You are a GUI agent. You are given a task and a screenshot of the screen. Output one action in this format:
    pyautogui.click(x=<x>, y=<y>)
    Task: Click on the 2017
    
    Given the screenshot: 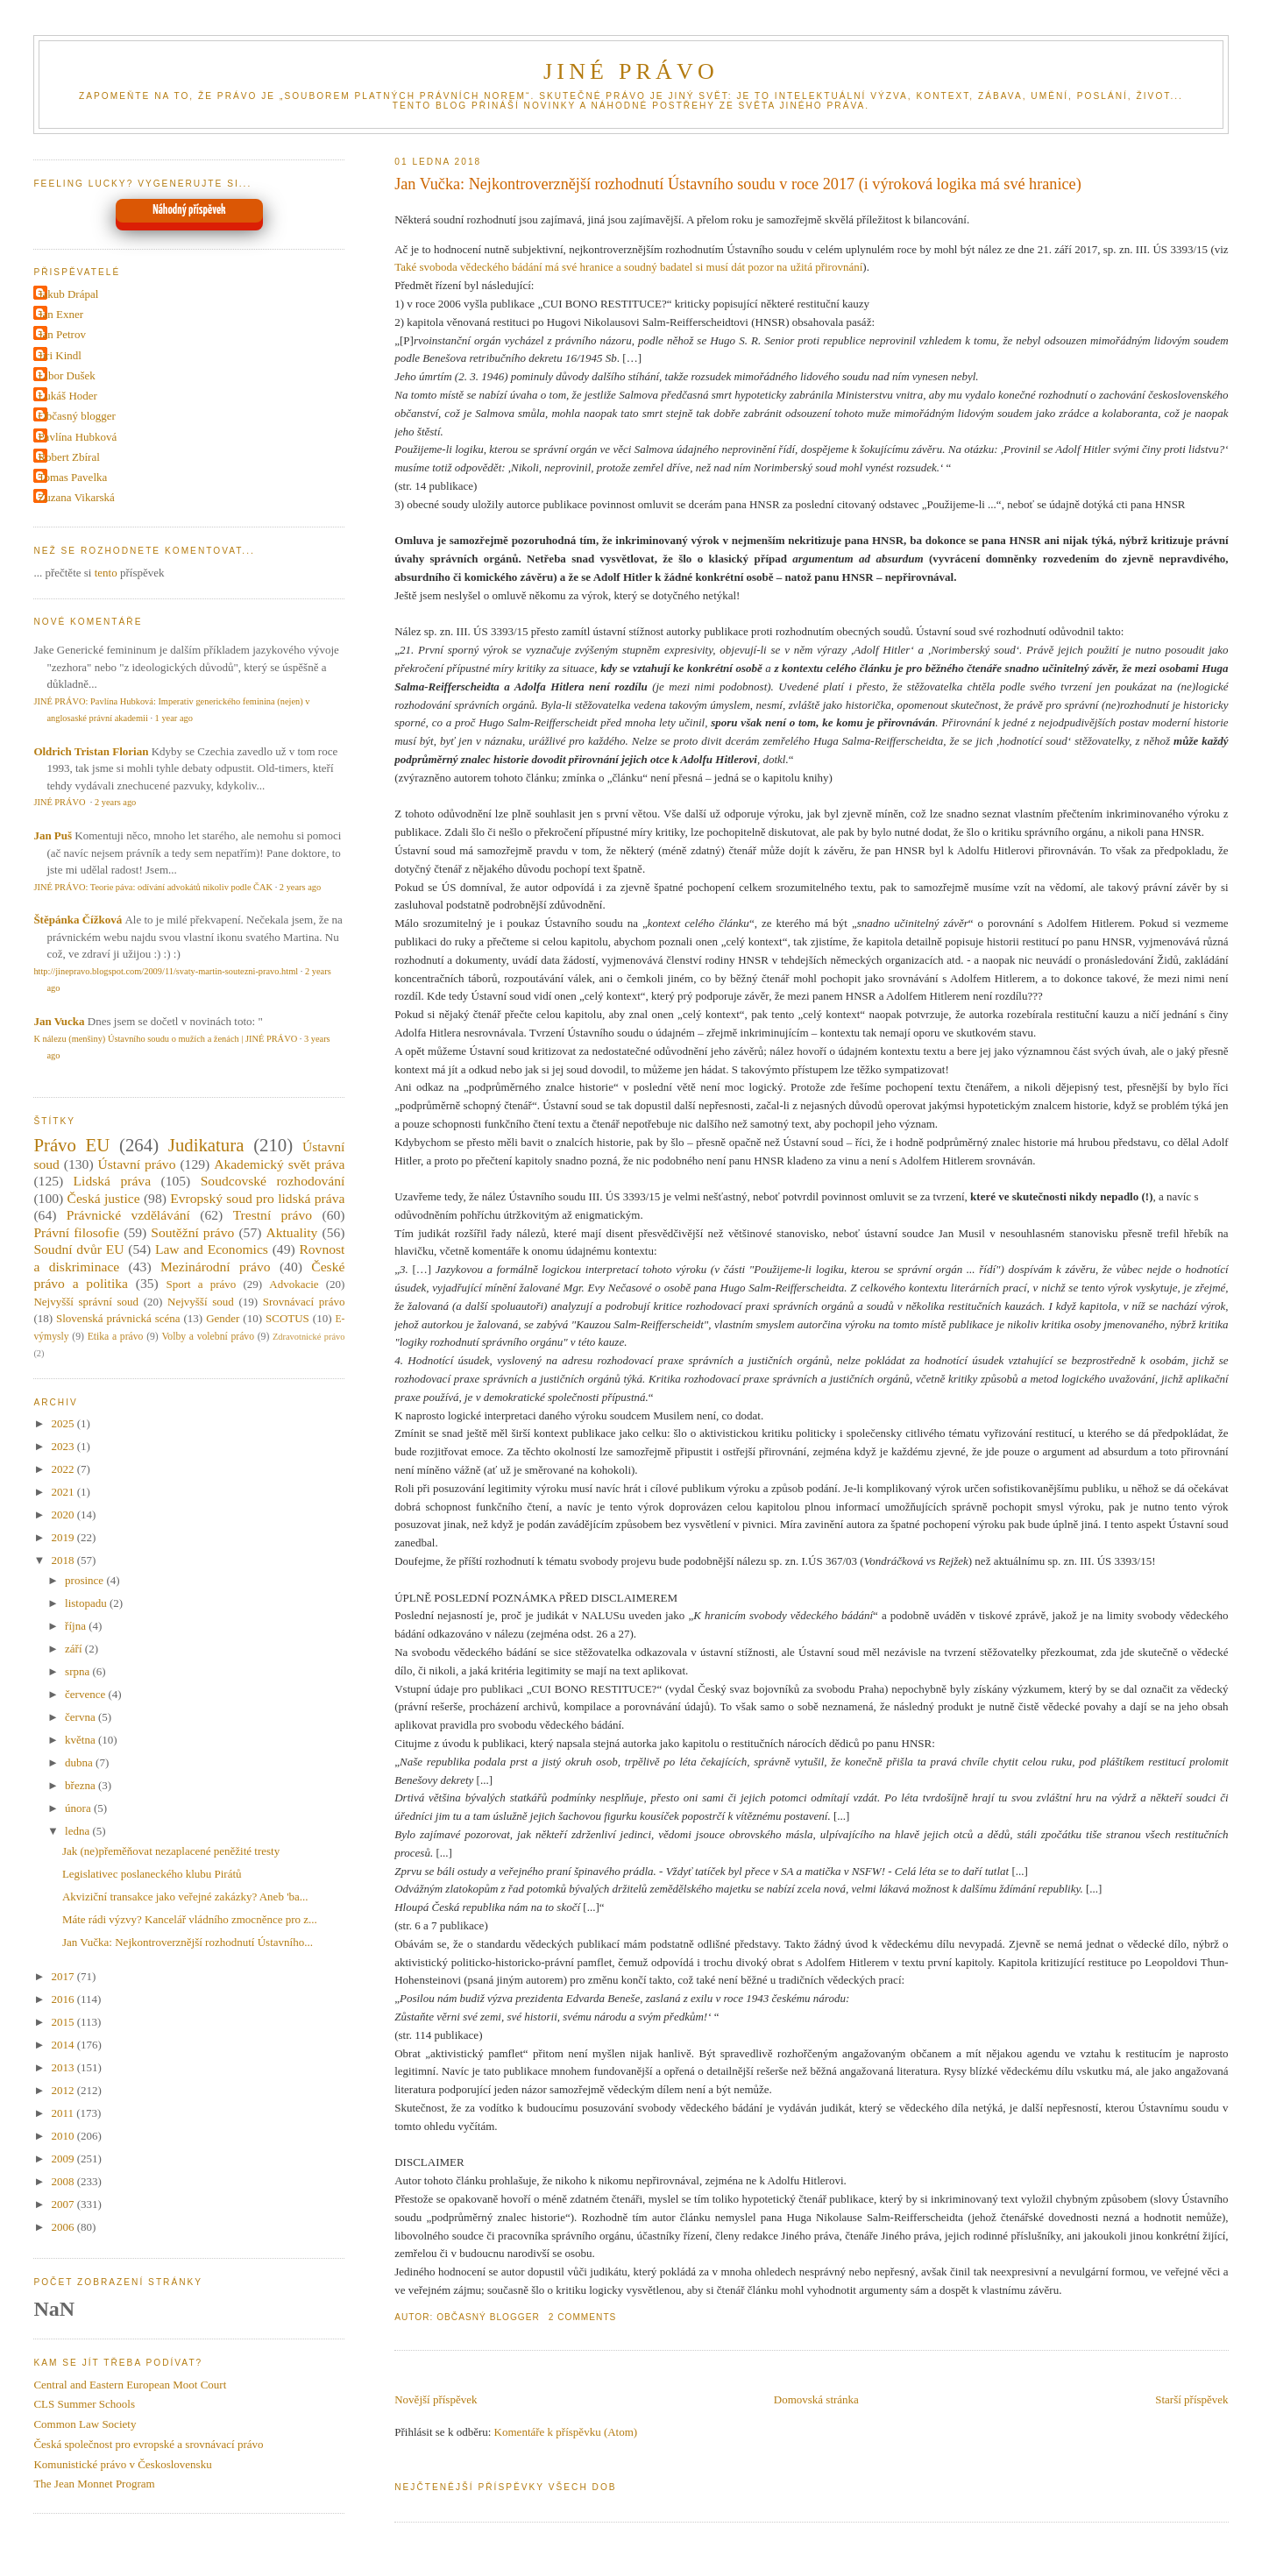 What is the action you would take?
    pyautogui.click(x=63, y=1976)
    